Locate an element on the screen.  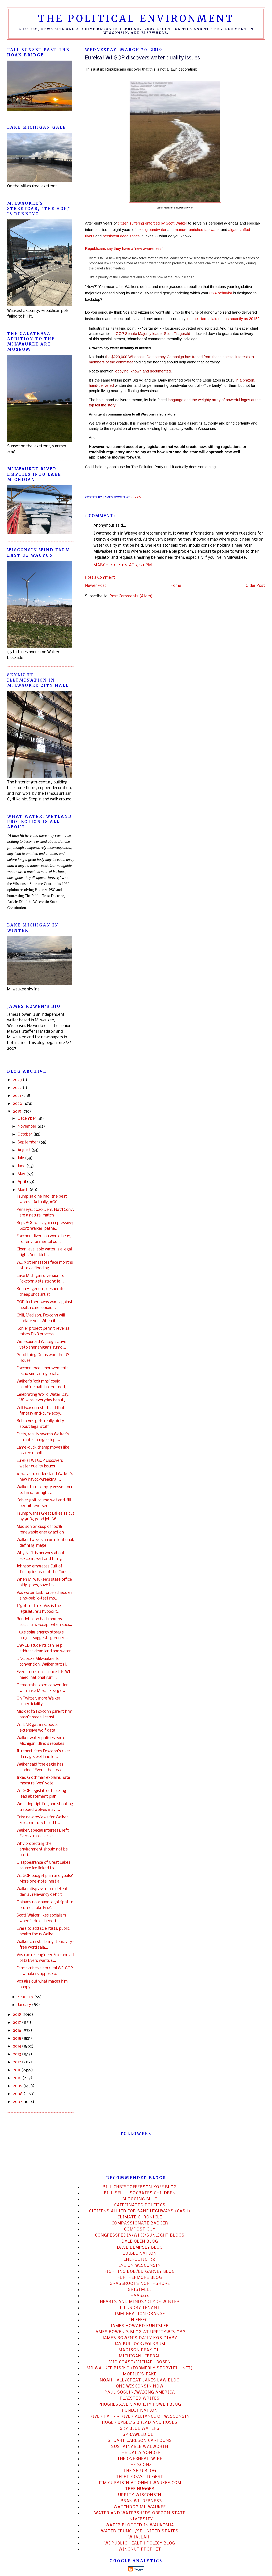
on their terms laid out as recently as 2015? is located at coordinates (223, 319).